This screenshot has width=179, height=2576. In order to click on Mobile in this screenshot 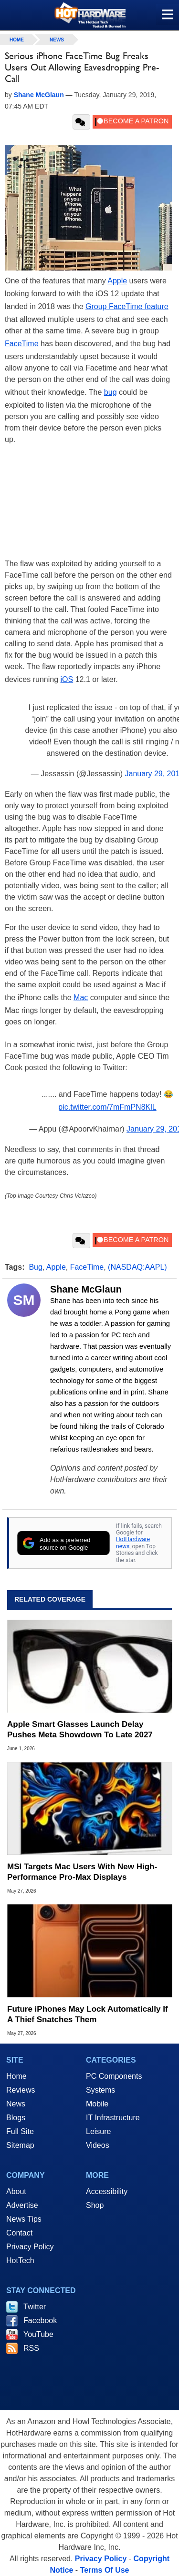, I will do `click(97, 2104)`.